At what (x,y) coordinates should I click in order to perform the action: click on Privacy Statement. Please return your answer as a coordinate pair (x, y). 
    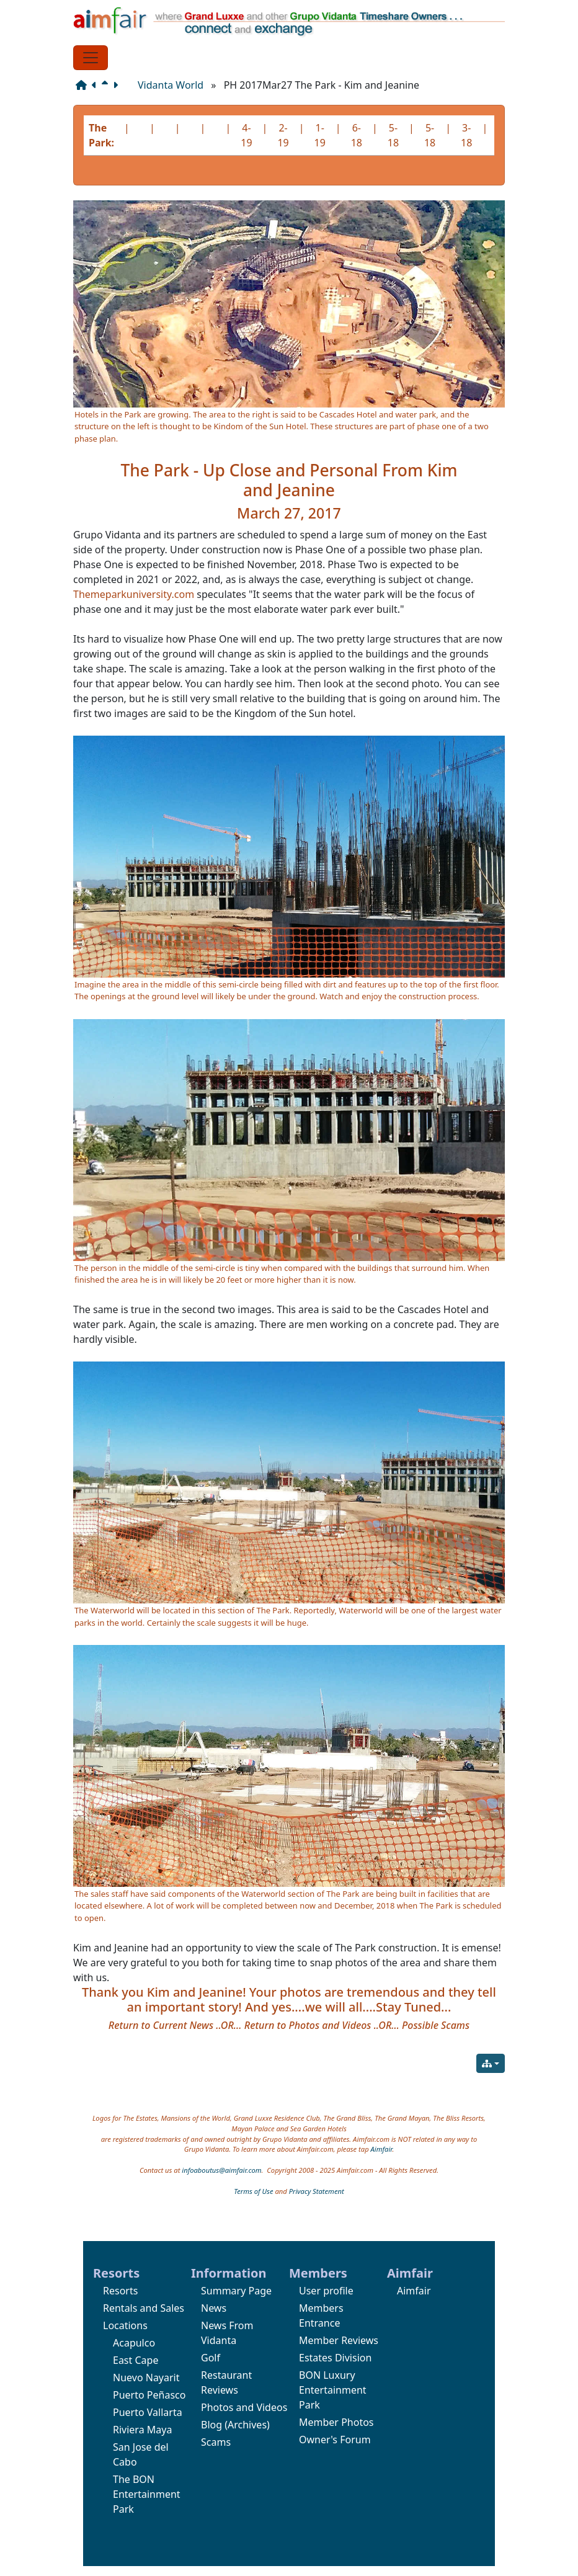
    Looking at the image, I should click on (316, 2191).